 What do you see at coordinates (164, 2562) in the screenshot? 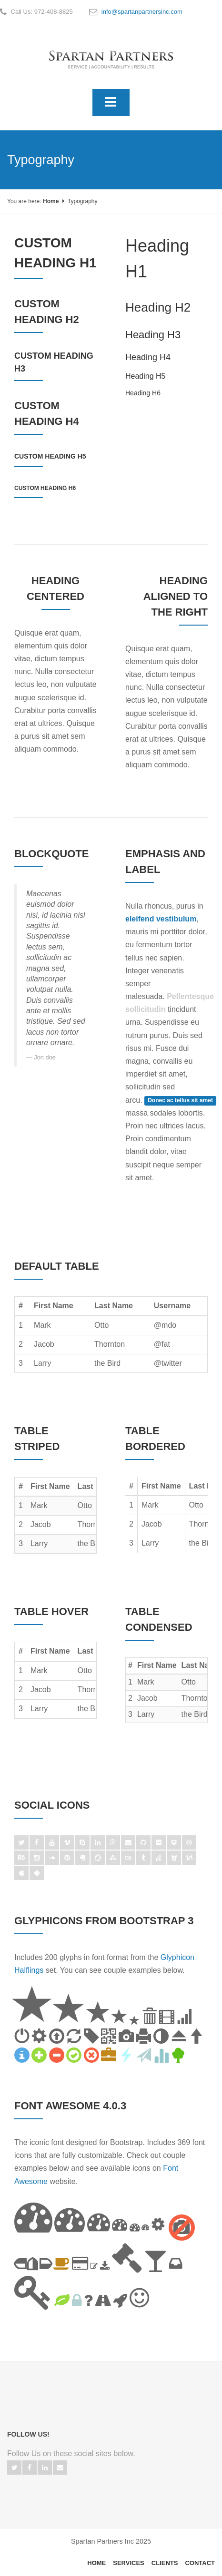
I see `Clients` at bounding box center [164, 2562].